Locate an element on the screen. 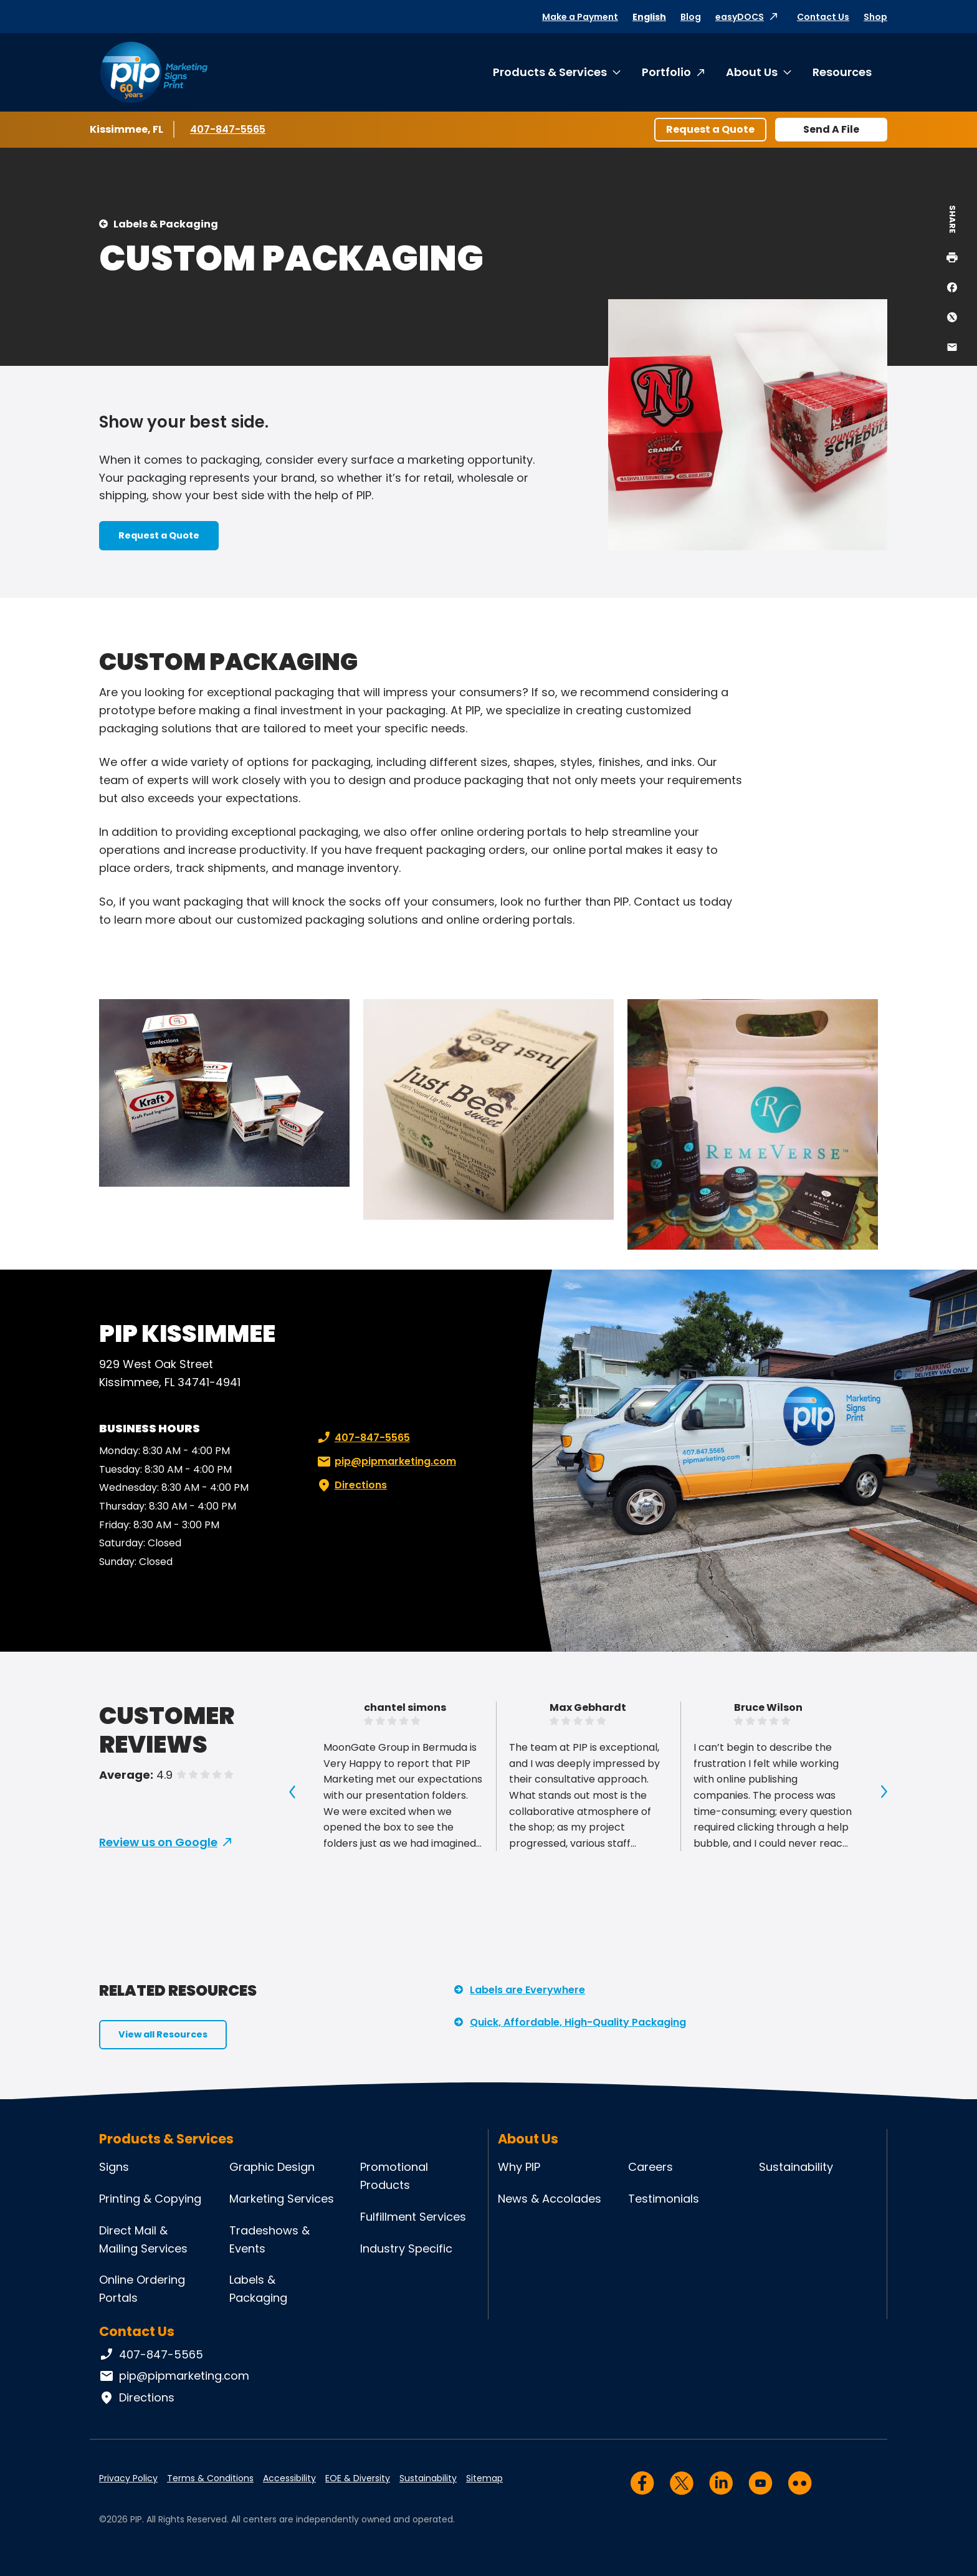  Portfolio is located at coordinates (666, 72).